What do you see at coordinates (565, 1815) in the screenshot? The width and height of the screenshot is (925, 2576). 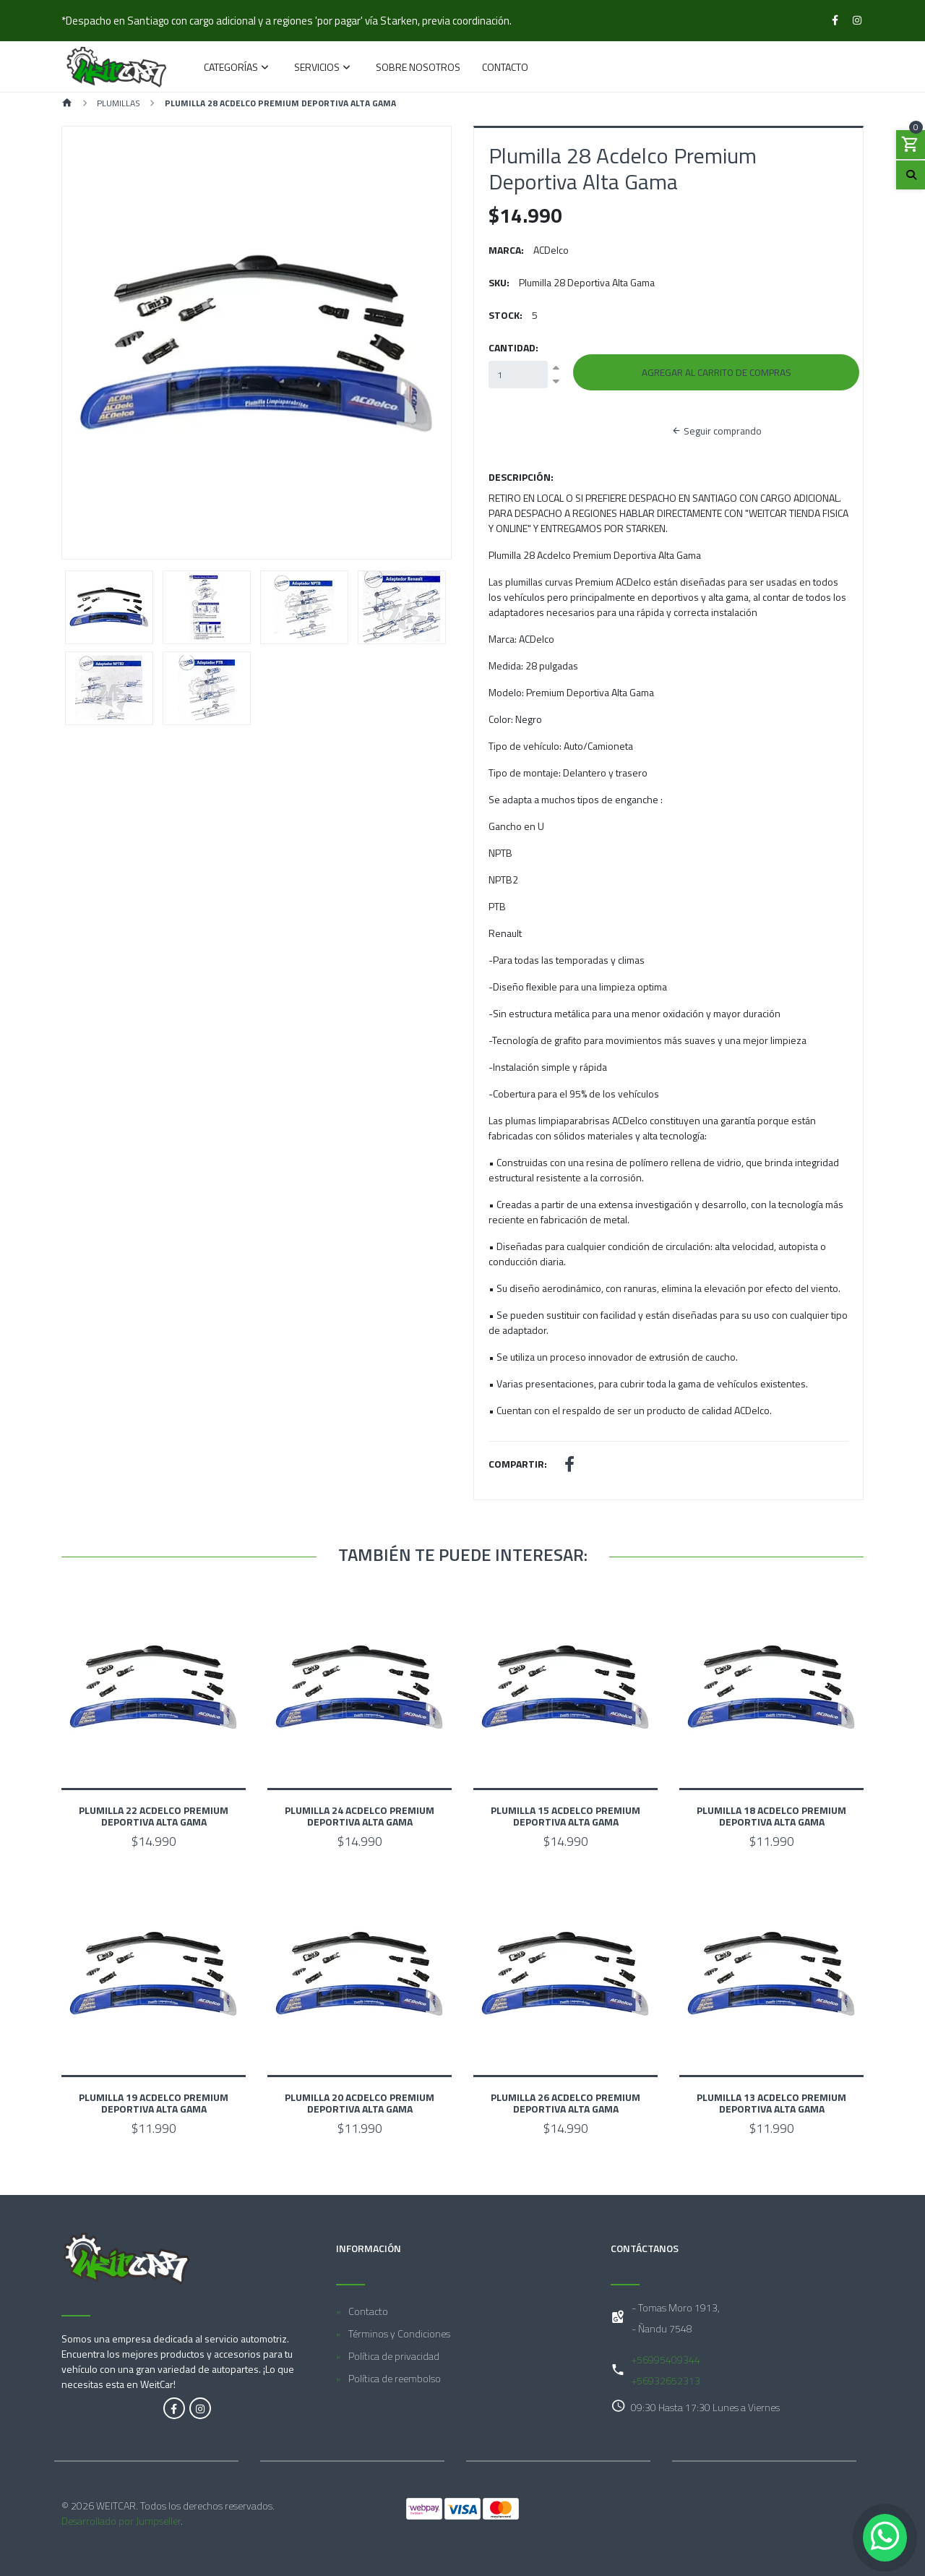 I see `Plumilla 15 Acdelco Premium Deportiva Alta Gama` at bounding box center [565, 1815].